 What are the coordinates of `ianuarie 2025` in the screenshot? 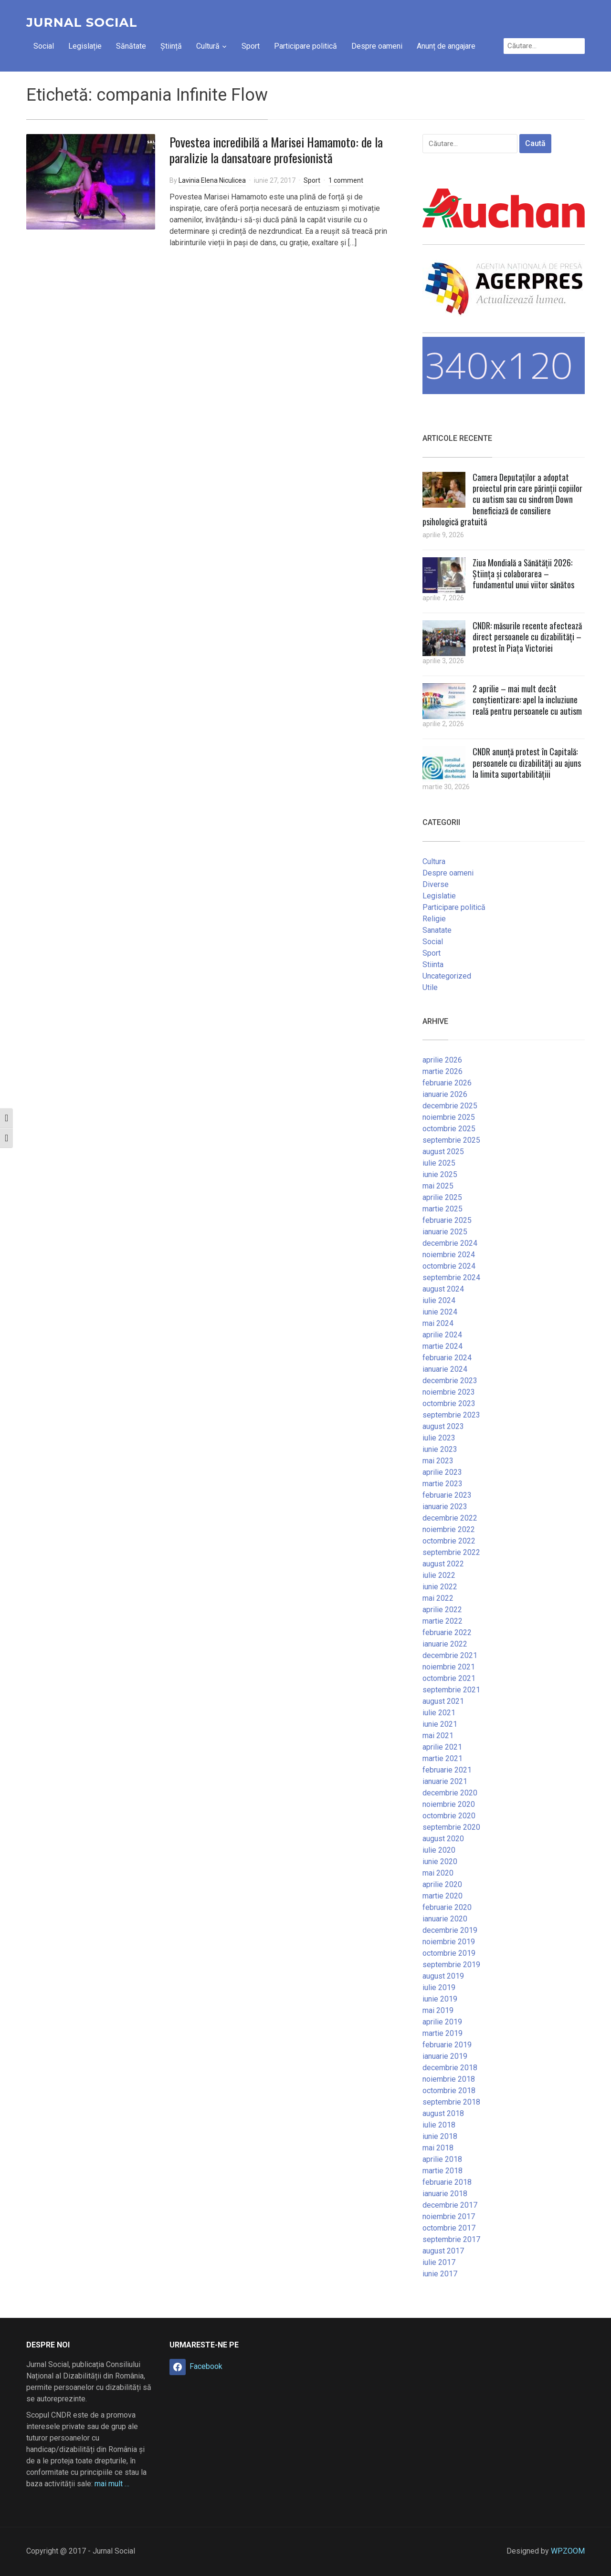 It's located at (444, 1231).